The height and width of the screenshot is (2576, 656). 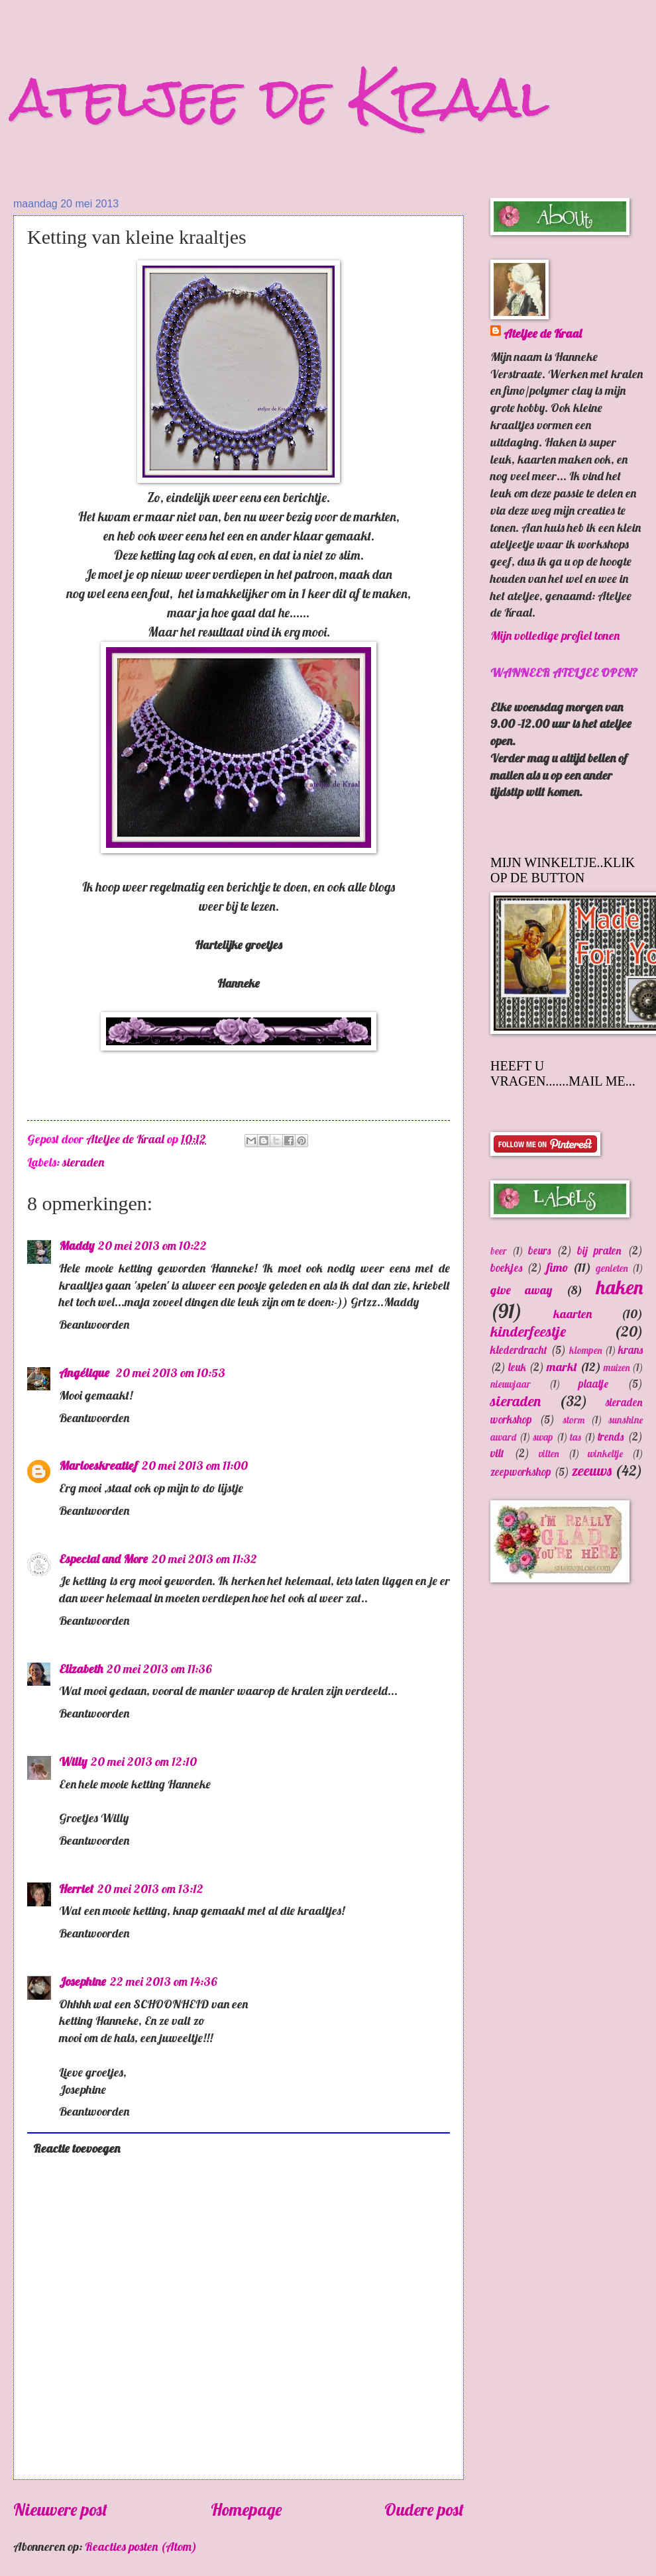 I want to click on Homepage, so click(x=246, y=2509).